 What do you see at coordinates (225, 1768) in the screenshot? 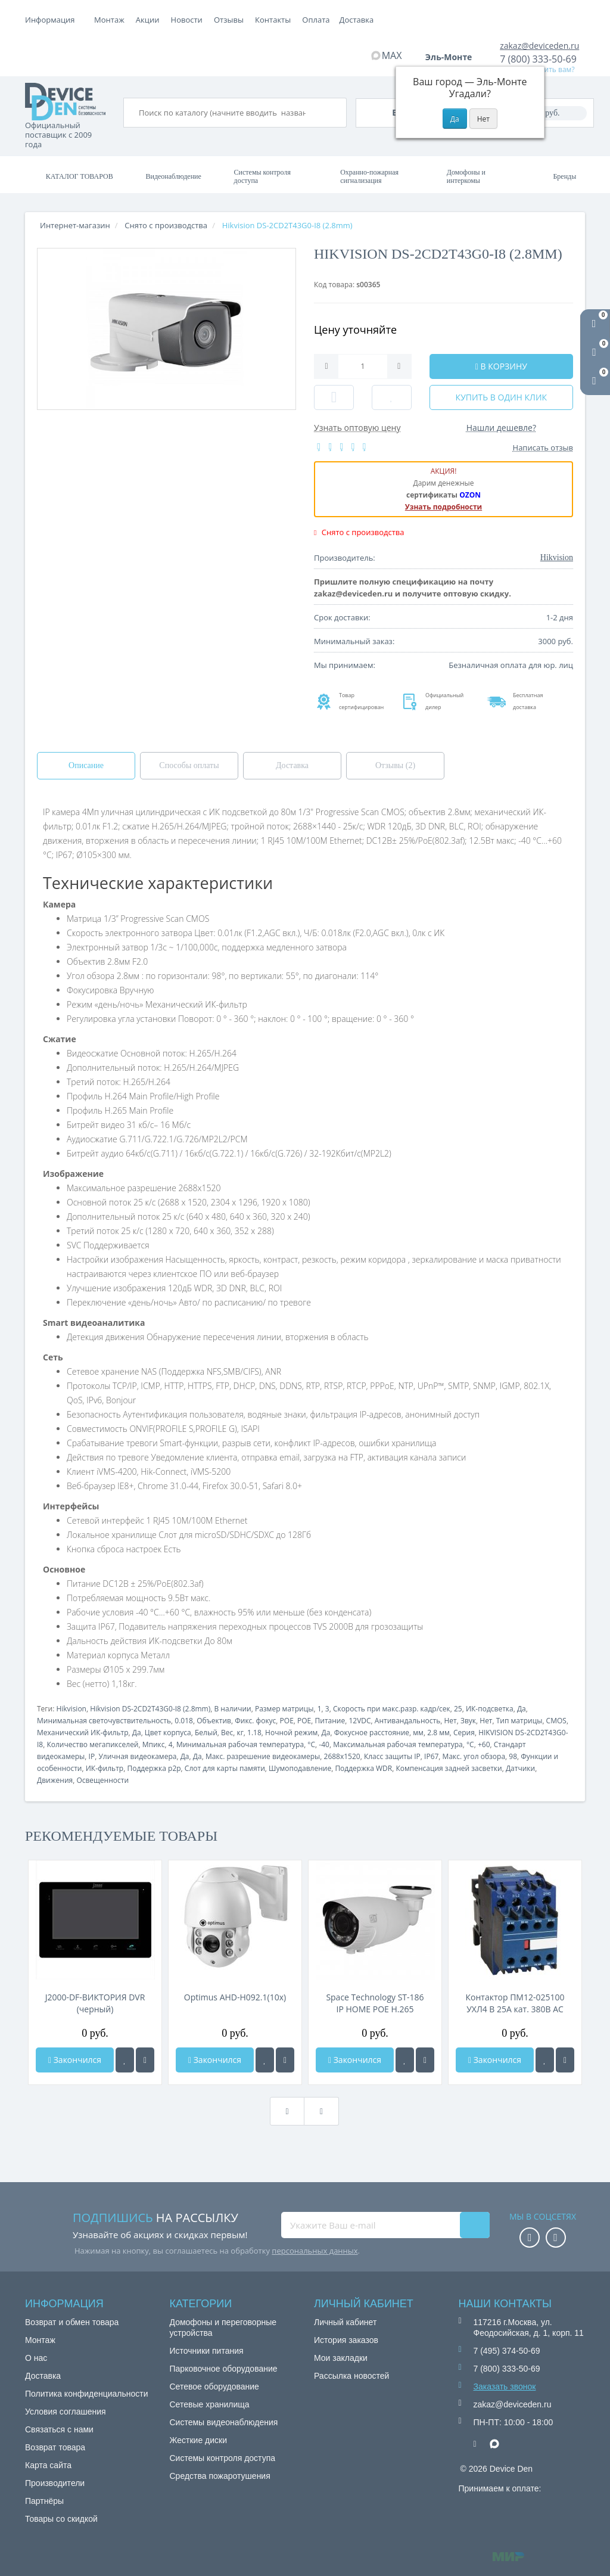
I see `Слот для карты памяти` at bounding box center [225, 1768].